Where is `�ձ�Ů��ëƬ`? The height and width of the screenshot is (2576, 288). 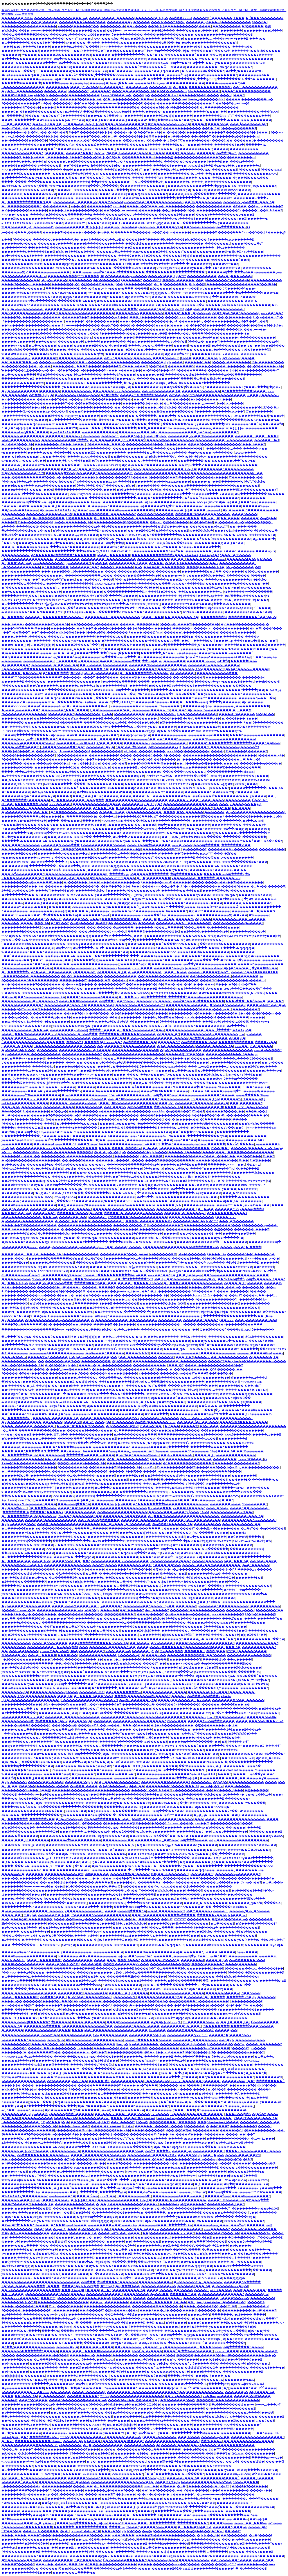
�ձ�Ů��ëƬ is located at coordinates (10, 2118).